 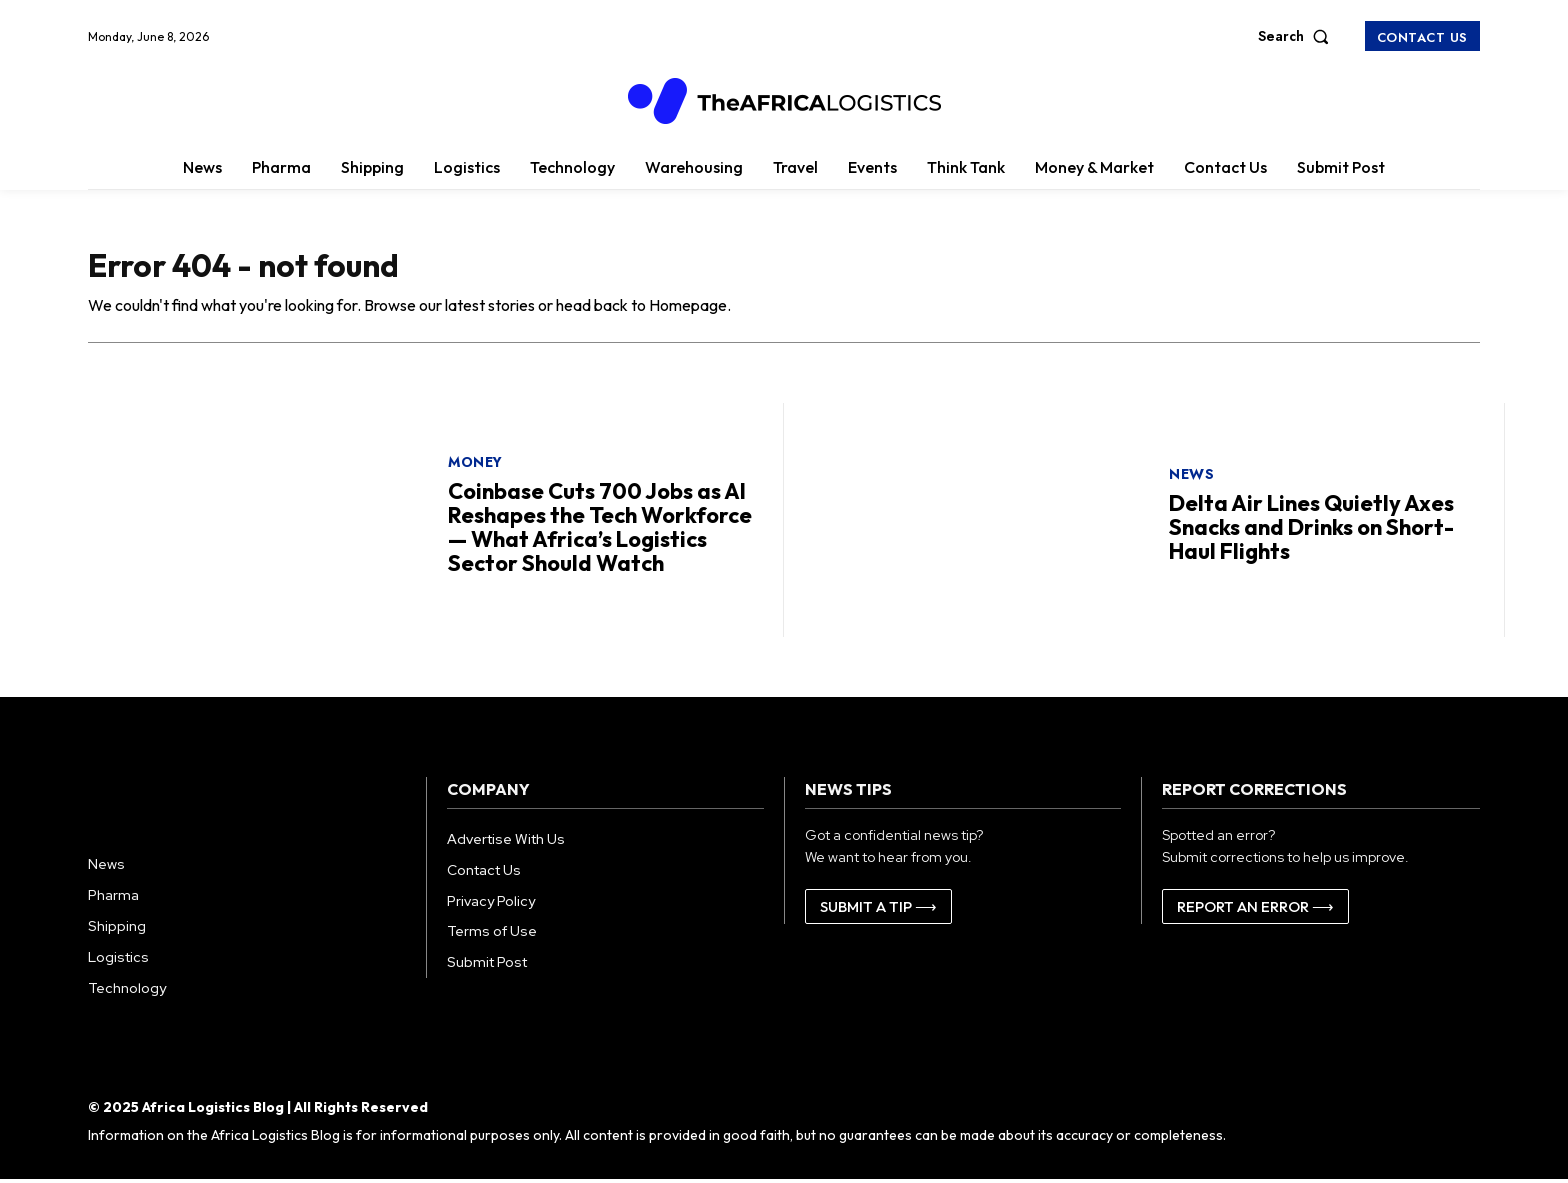 I want to click on [button], so click(x=1298, y=36).